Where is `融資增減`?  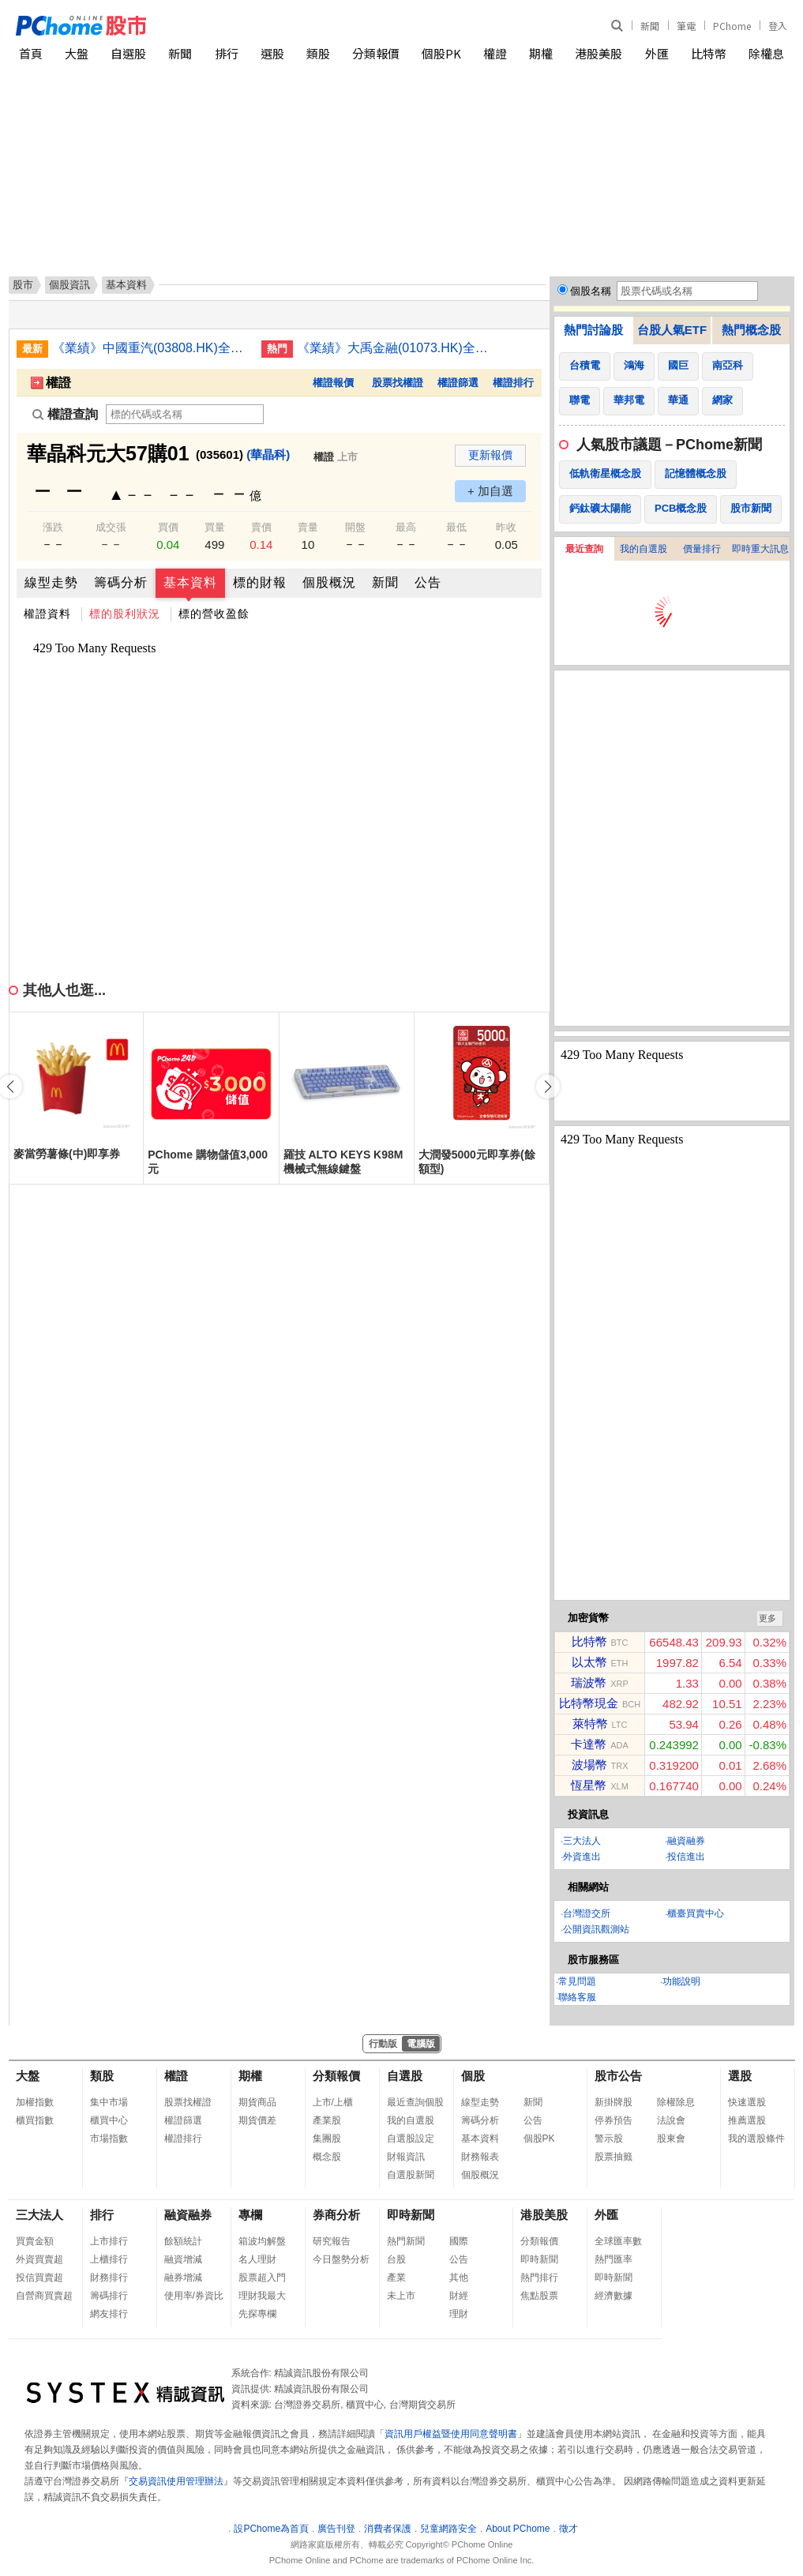 融資增減 is located at coordinates (183, 2259).